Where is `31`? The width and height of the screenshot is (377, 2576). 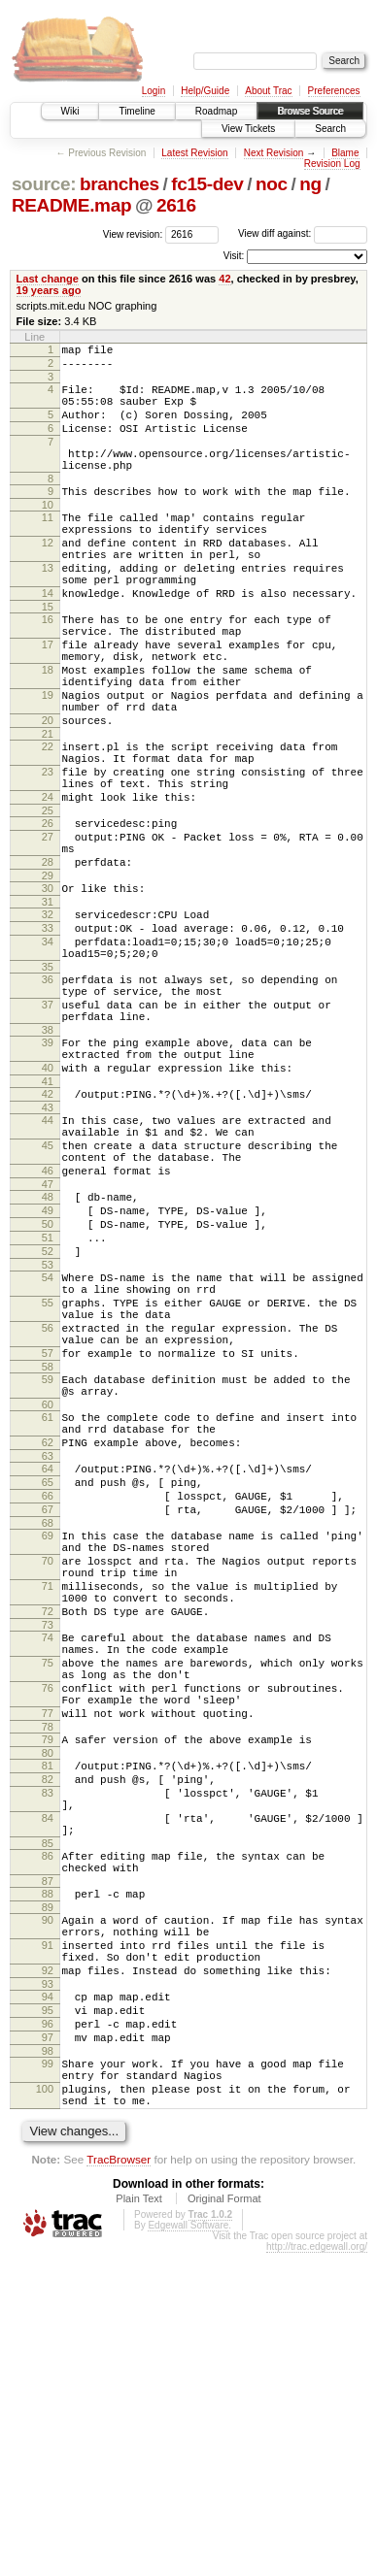
31 is located at coordinates (47, 1006).